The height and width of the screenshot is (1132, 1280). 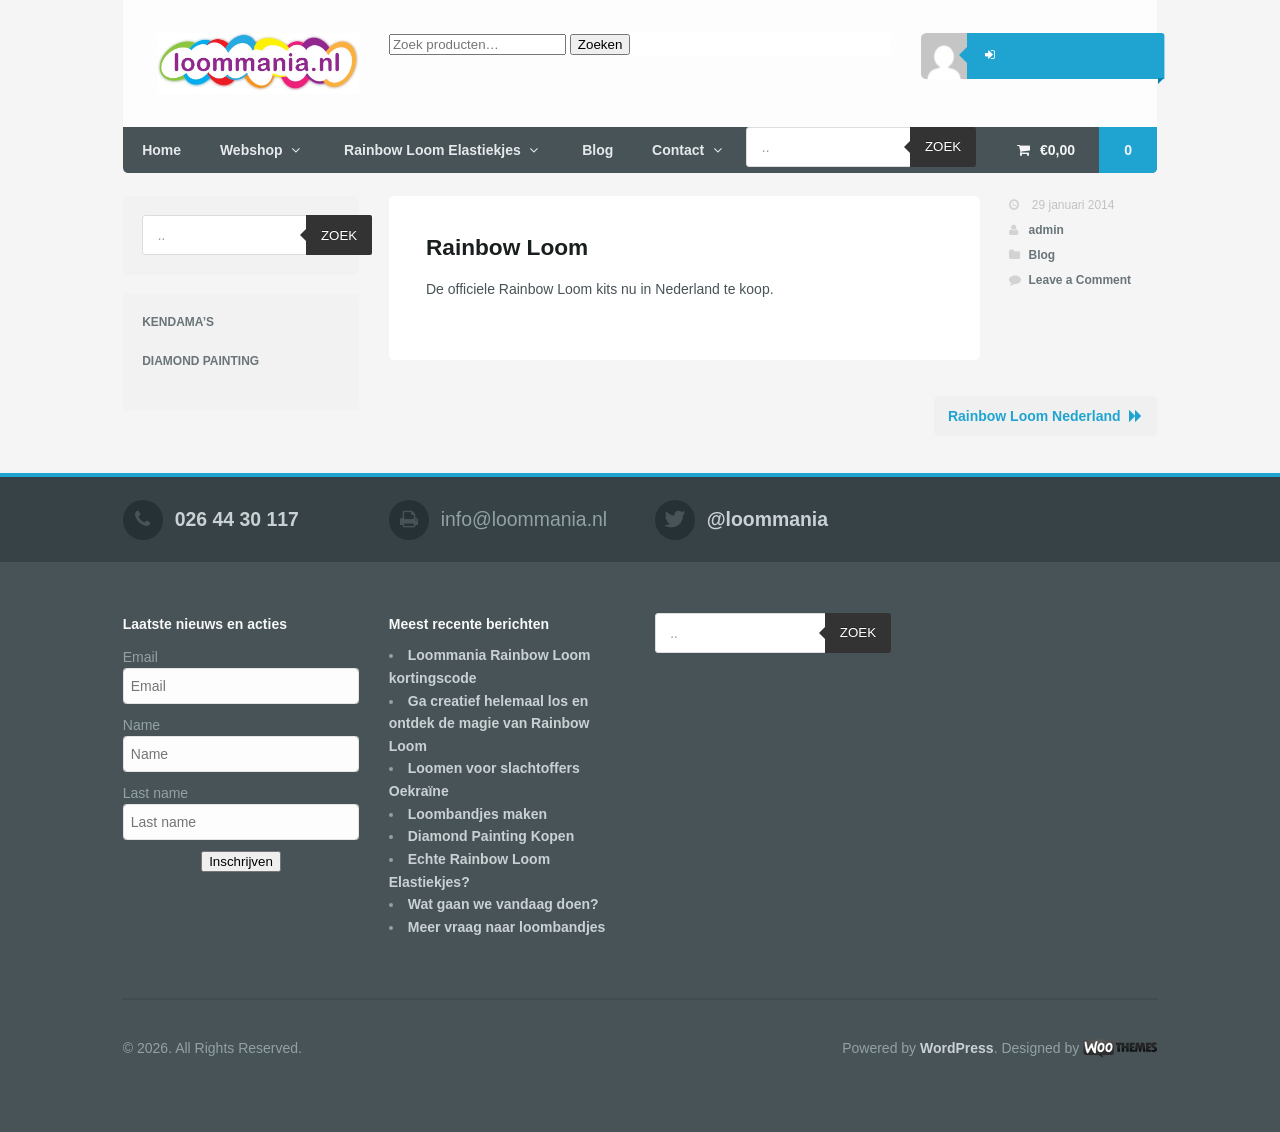 What do you see at coordinates (491, 836) in the screenshot?
I see `Diamond Painting Kopen` at bounding box center [491, 836].